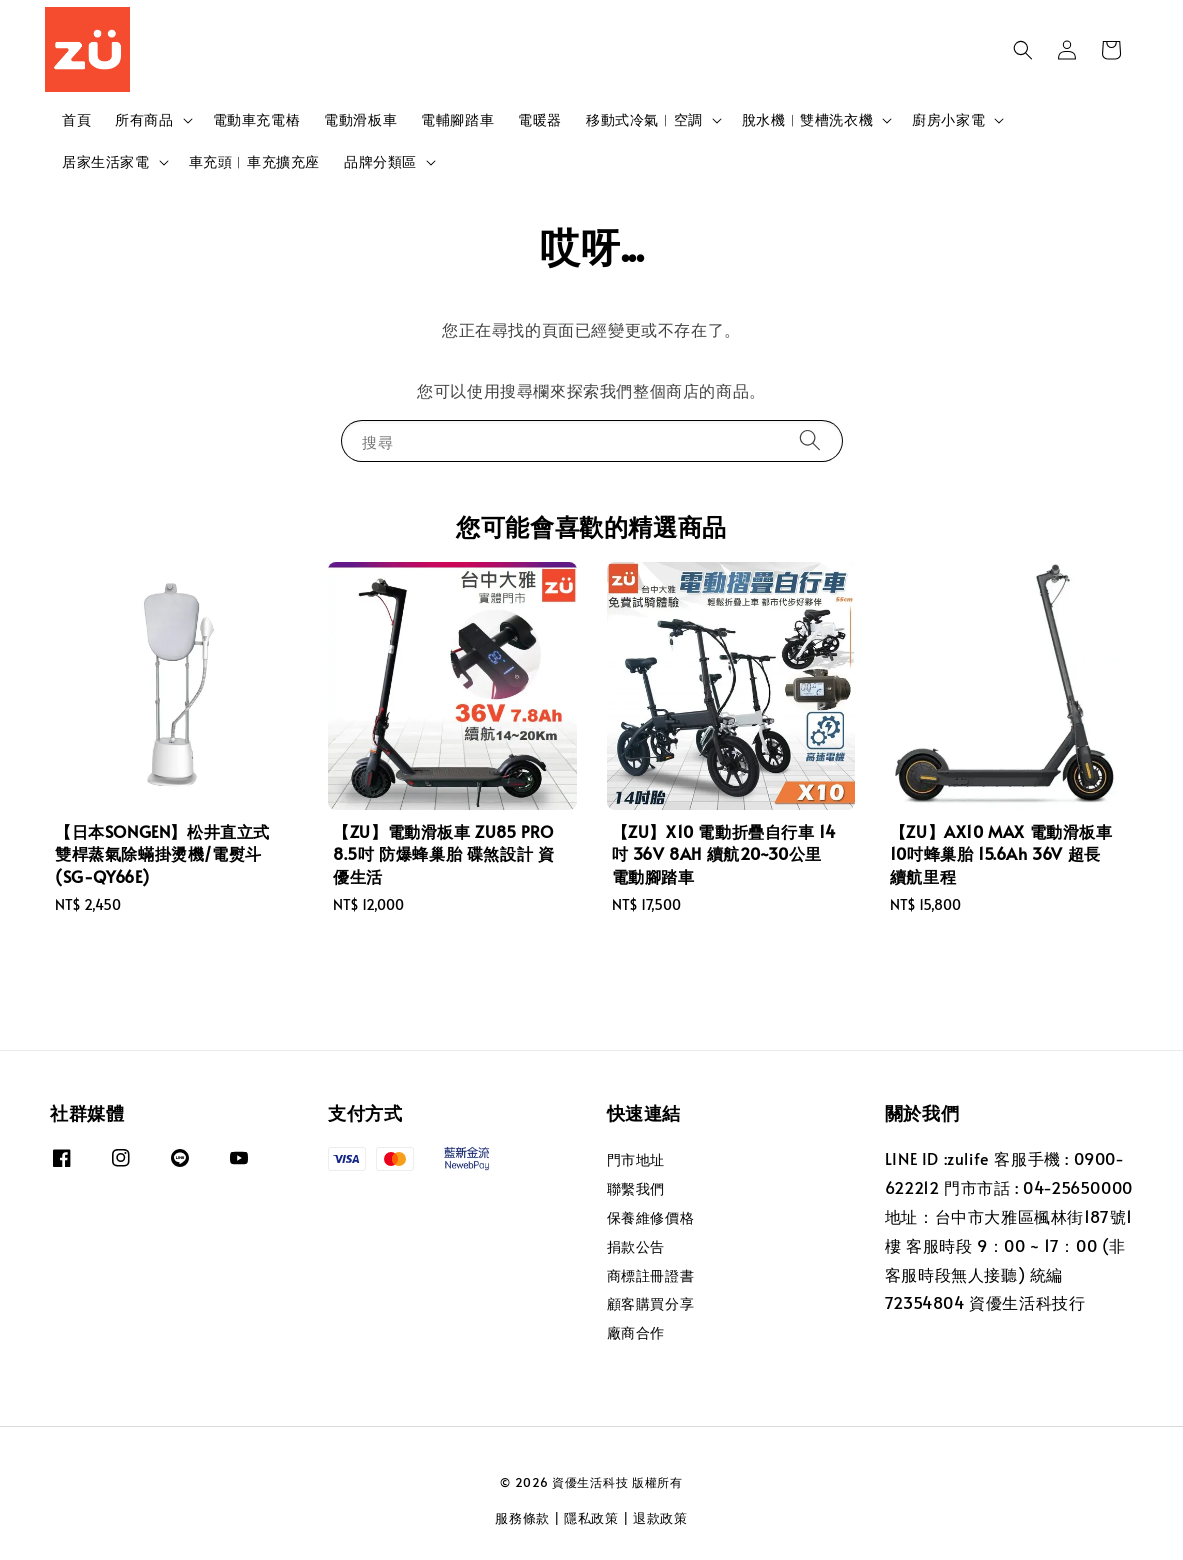  I want to click on 所有商品, so click(144, 120).